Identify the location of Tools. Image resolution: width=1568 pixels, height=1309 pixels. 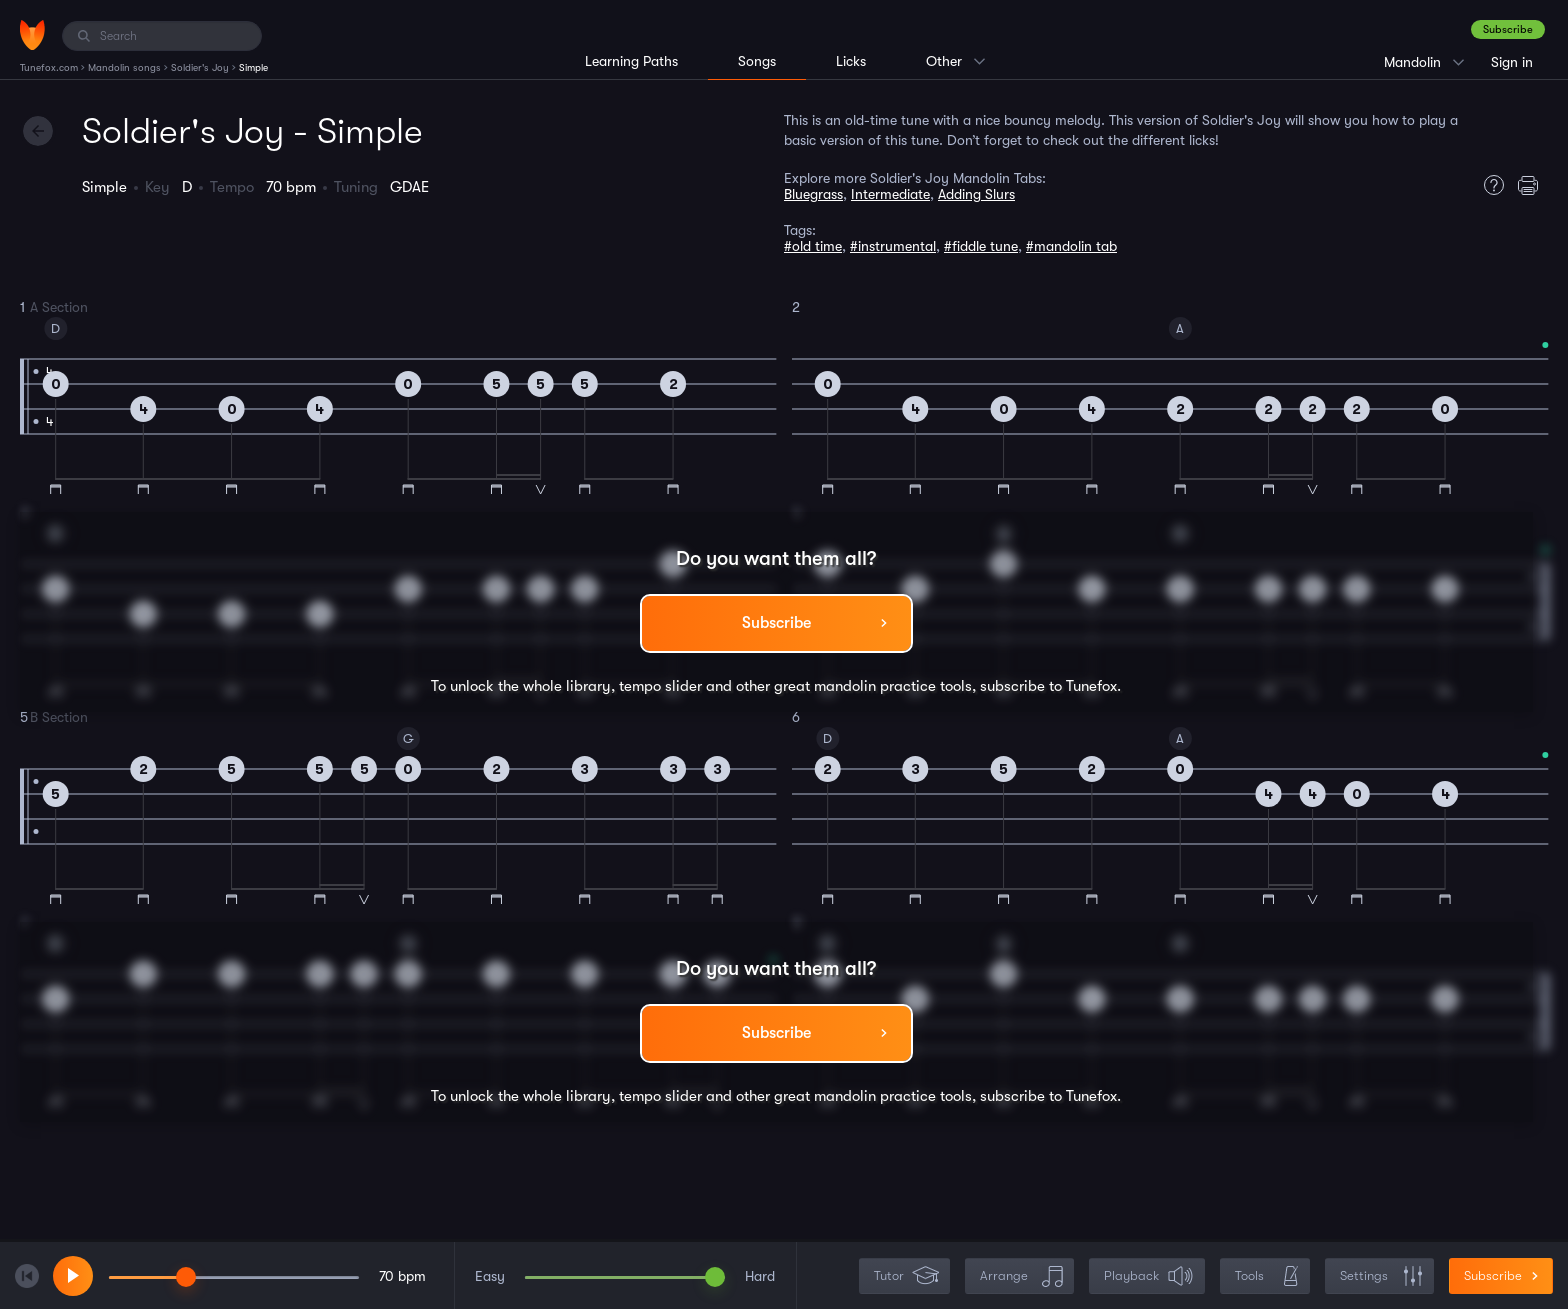
(1267, 1276).